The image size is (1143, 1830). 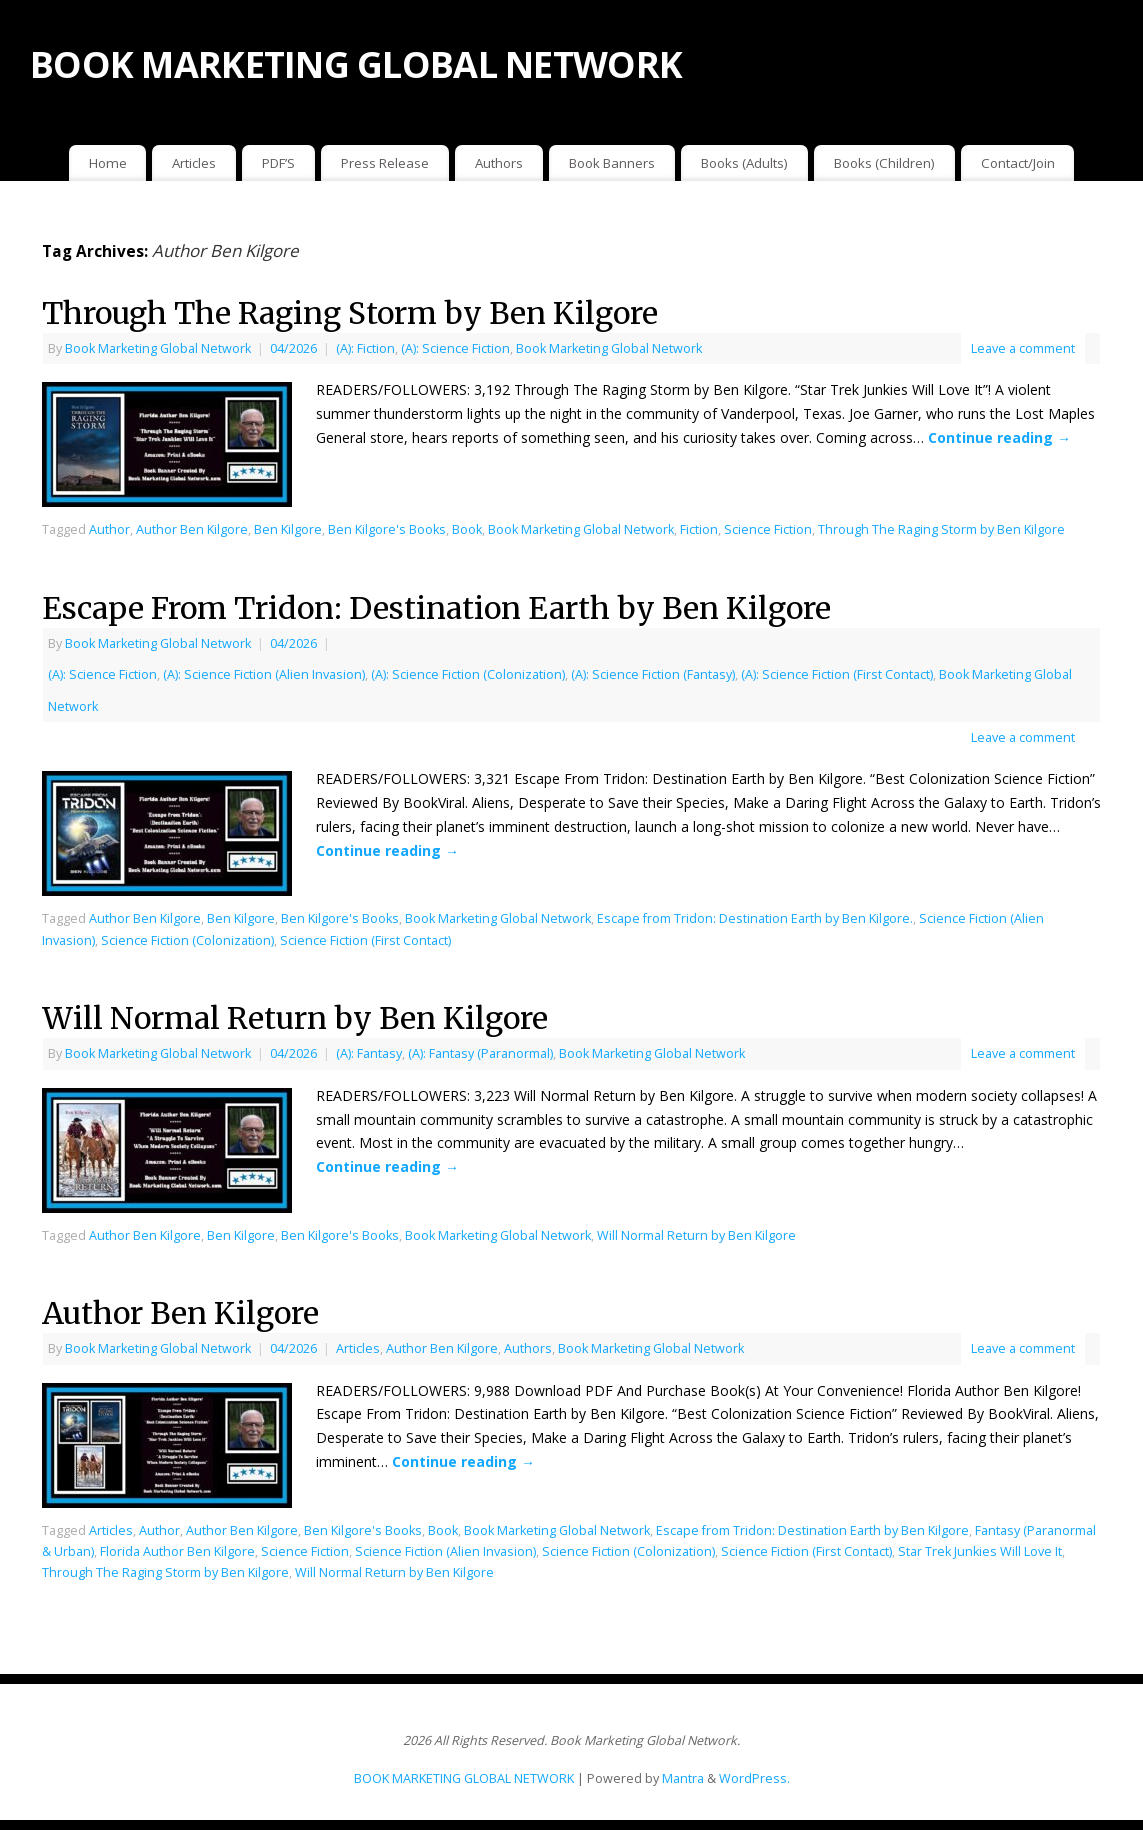 I want to click on Book Banners, so click(x=612, y=163).